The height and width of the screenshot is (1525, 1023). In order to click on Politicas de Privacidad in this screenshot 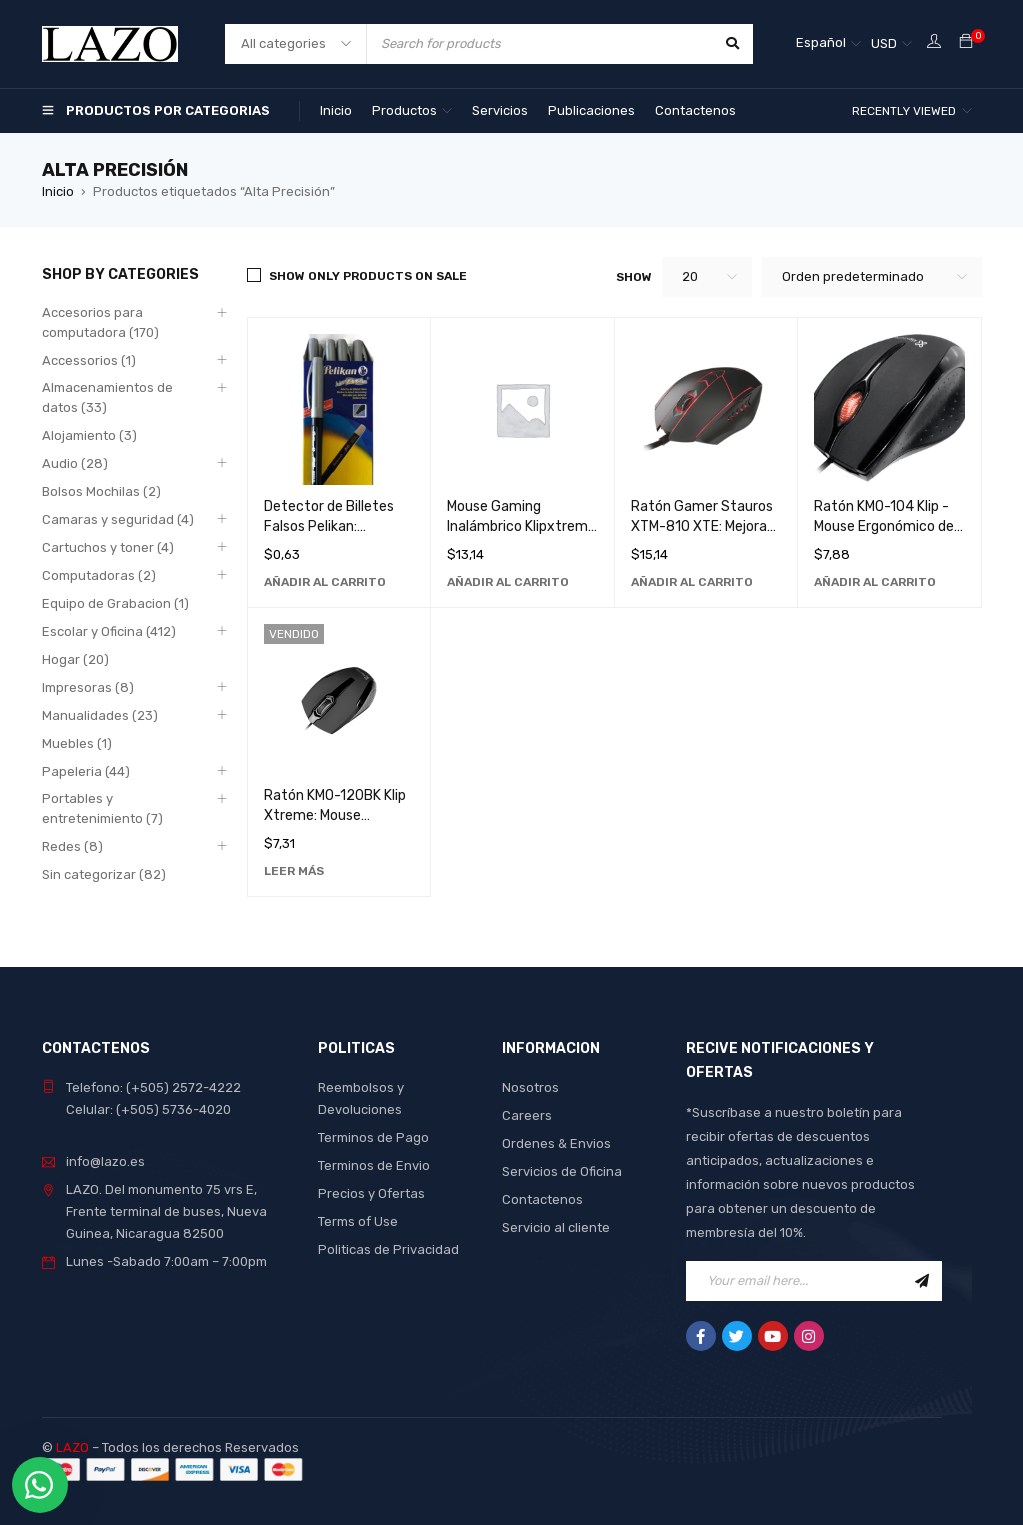, I will do `click(388, 1249)`.